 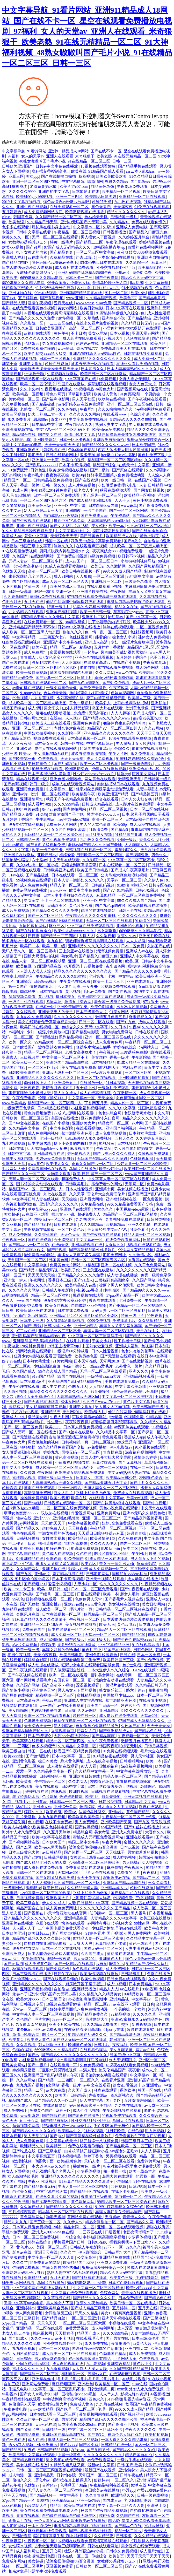 I want to click on 波多野结衣福利视频, so click(x=26, y=824).